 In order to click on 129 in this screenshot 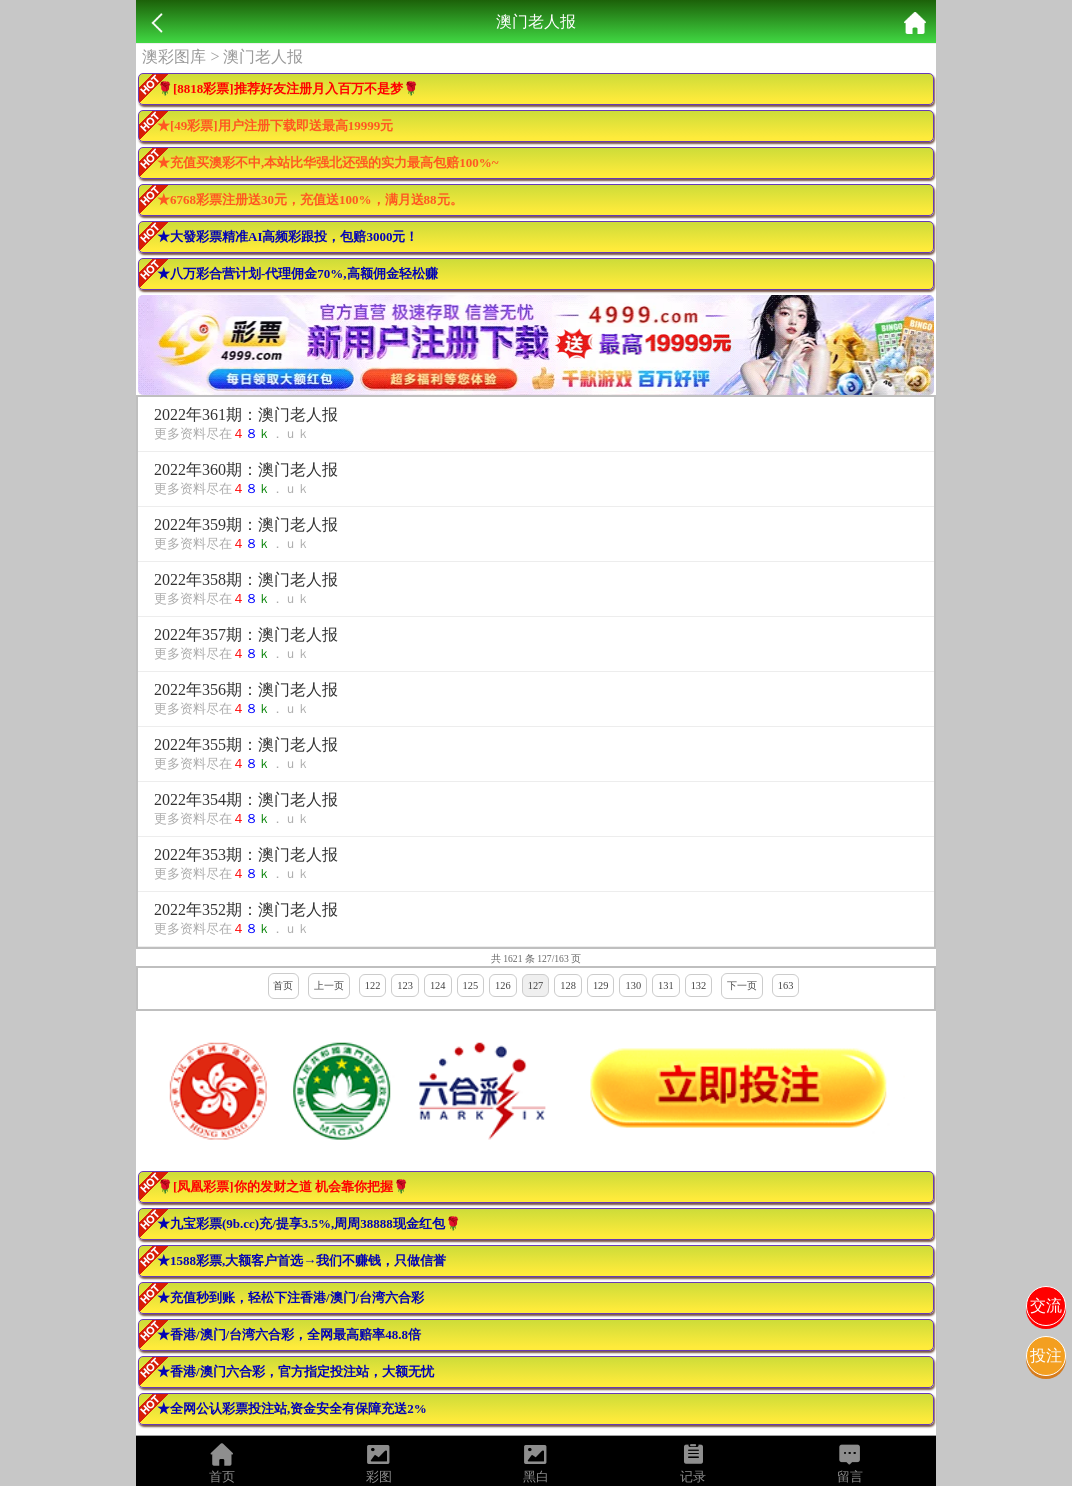, I will do `click(601, 985)`.